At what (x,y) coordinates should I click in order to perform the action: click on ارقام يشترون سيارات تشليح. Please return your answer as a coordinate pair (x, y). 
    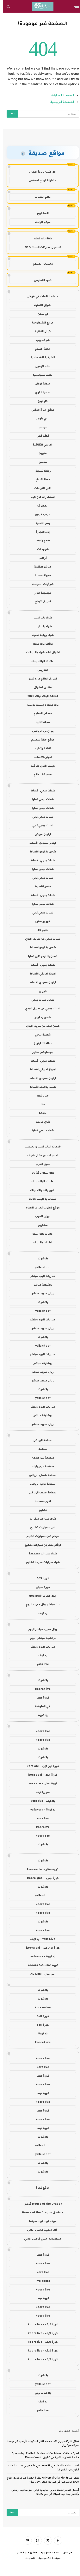
    Looking at the image, I should click on (40, 1544).